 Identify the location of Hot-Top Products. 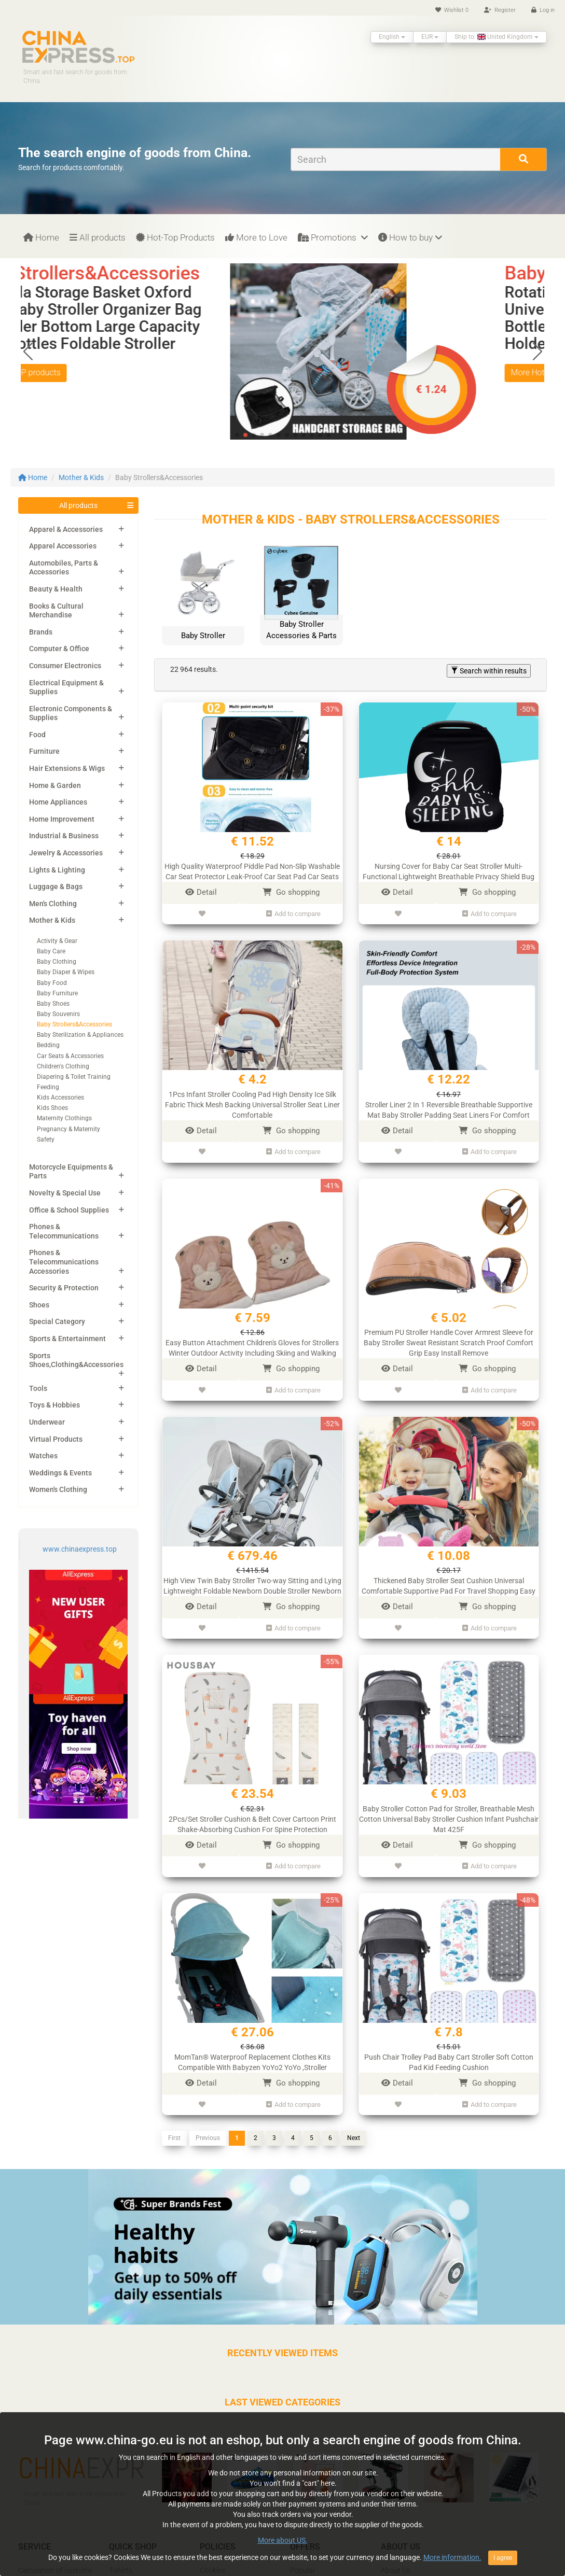
(175, 237).